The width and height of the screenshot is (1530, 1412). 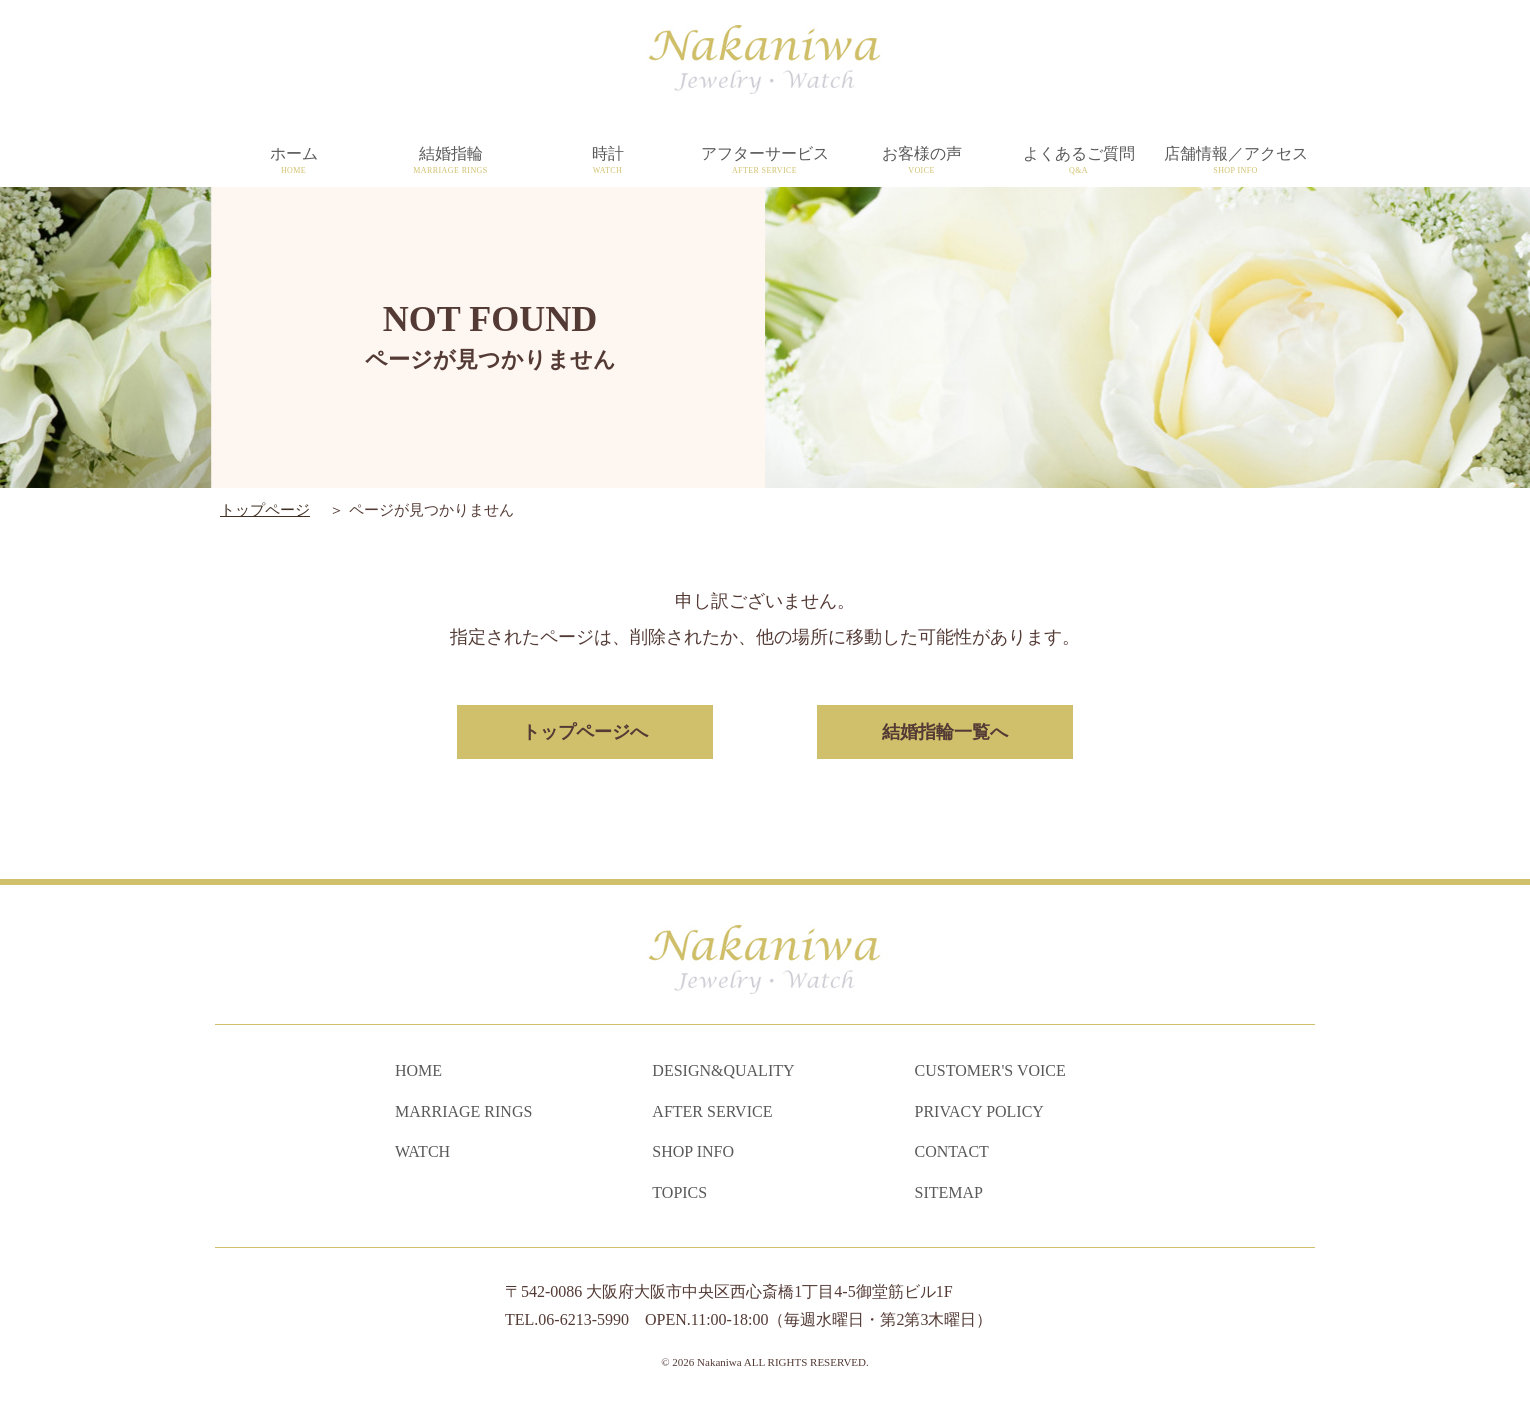 I want to click on お客様の声, so click(x=921, y=161).